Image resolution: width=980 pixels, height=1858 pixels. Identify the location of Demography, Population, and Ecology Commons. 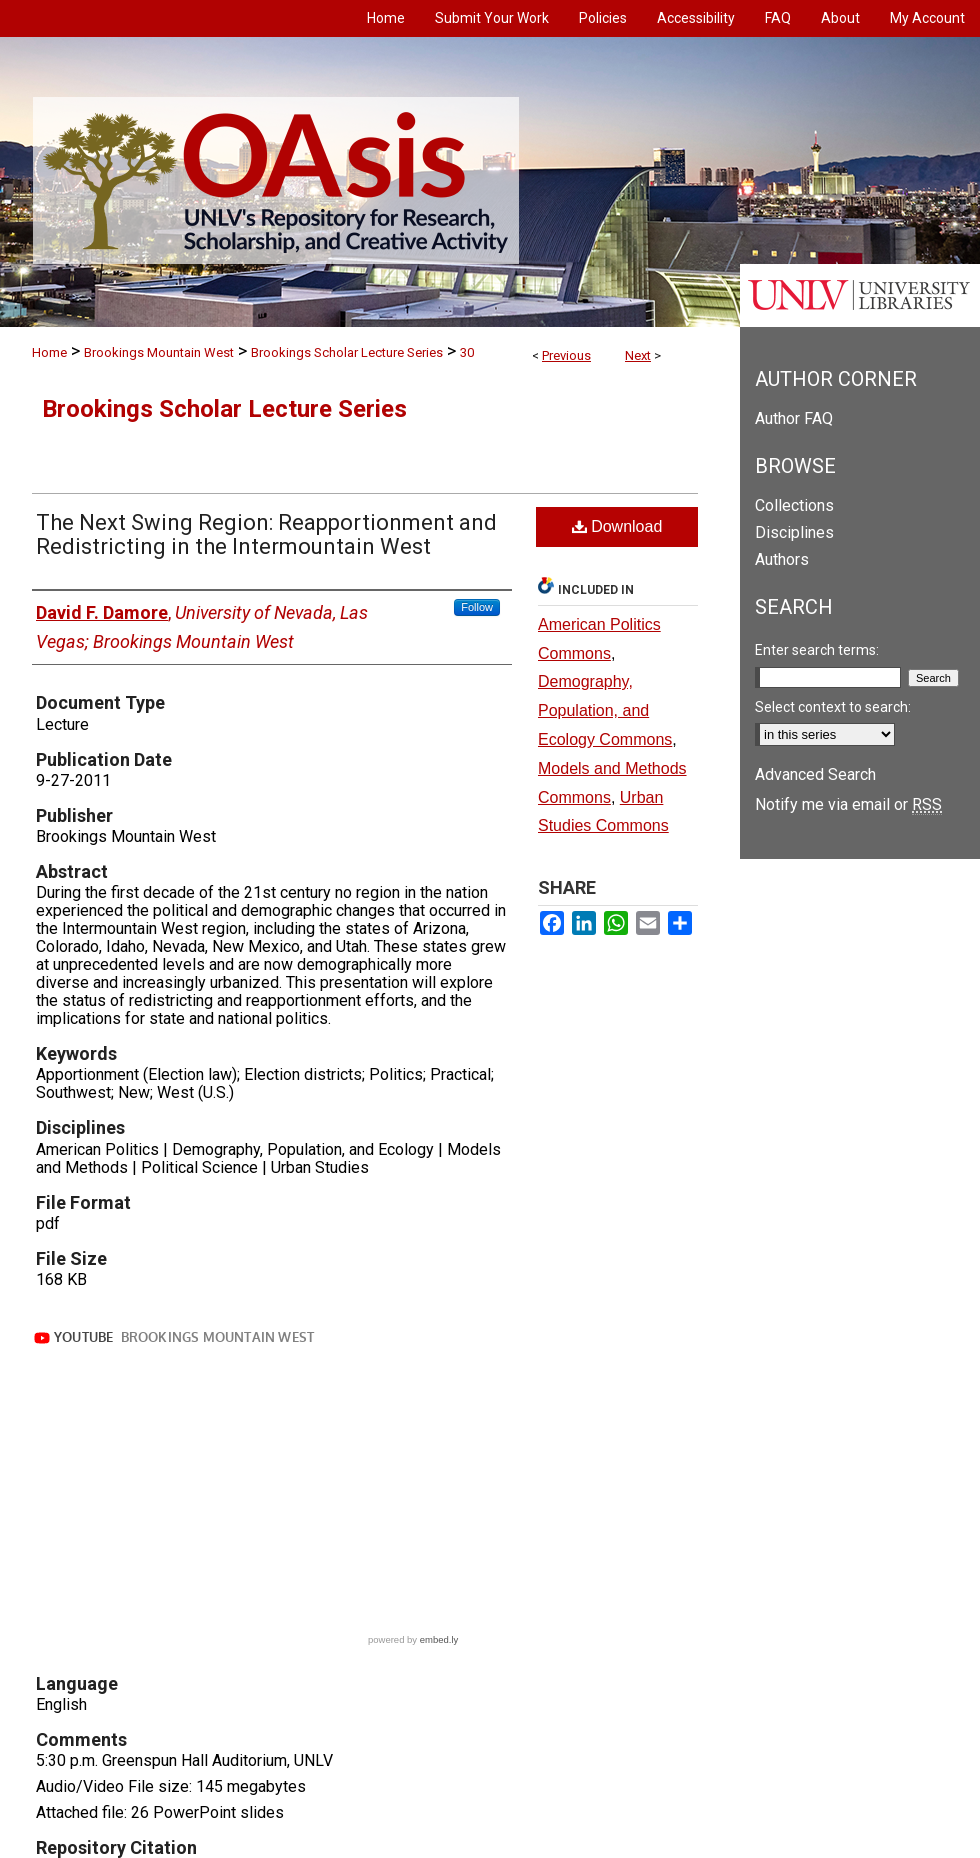
(605, 710).